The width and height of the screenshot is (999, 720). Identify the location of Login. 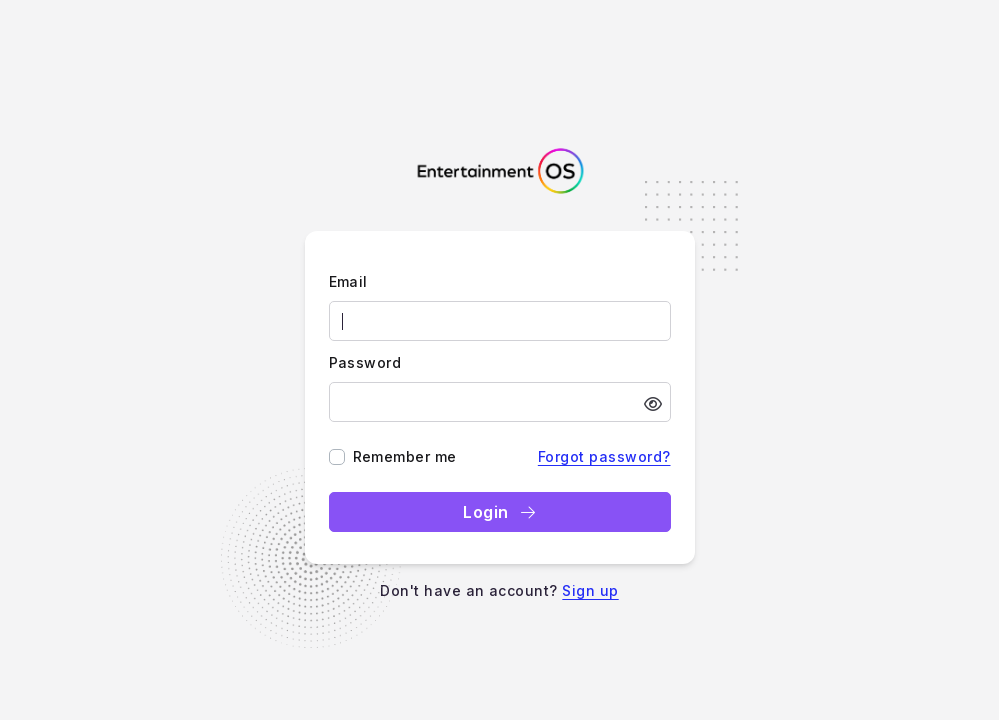
(499, 512).